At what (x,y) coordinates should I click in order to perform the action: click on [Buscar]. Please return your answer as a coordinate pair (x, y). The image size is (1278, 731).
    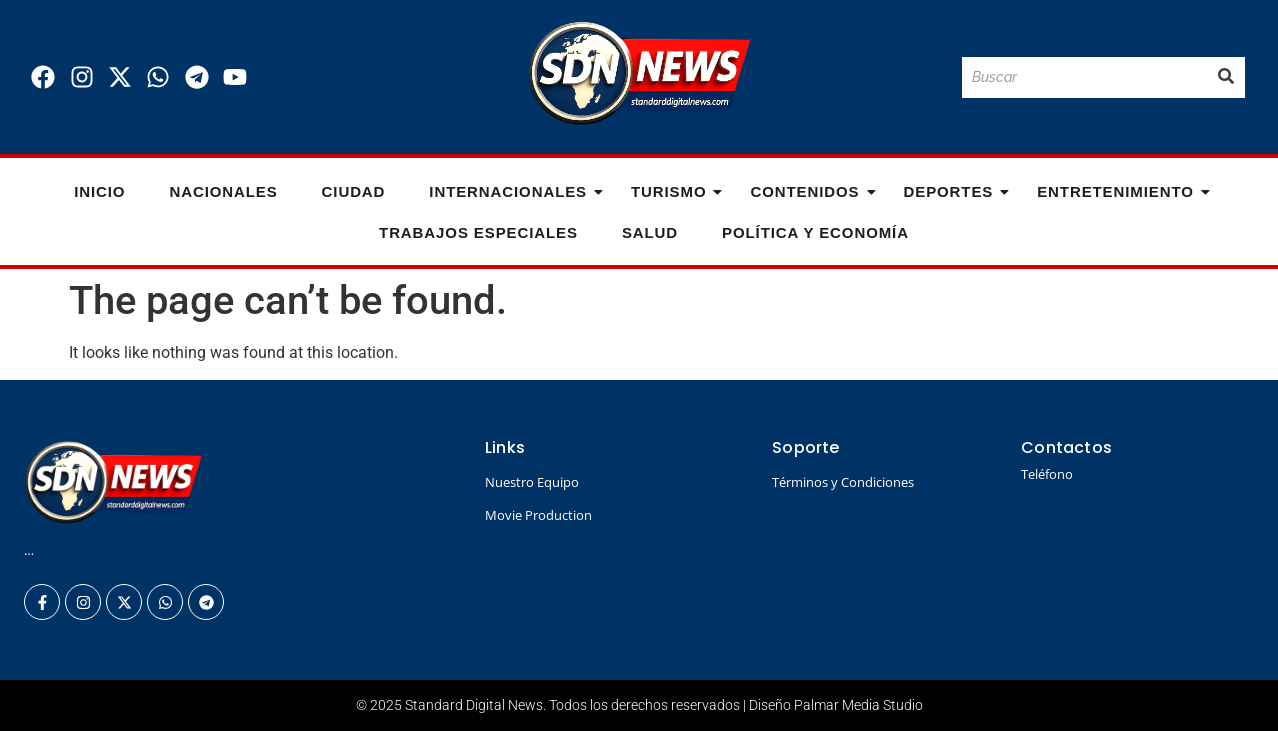
    Looking at the image, I should click on (1084, 77).